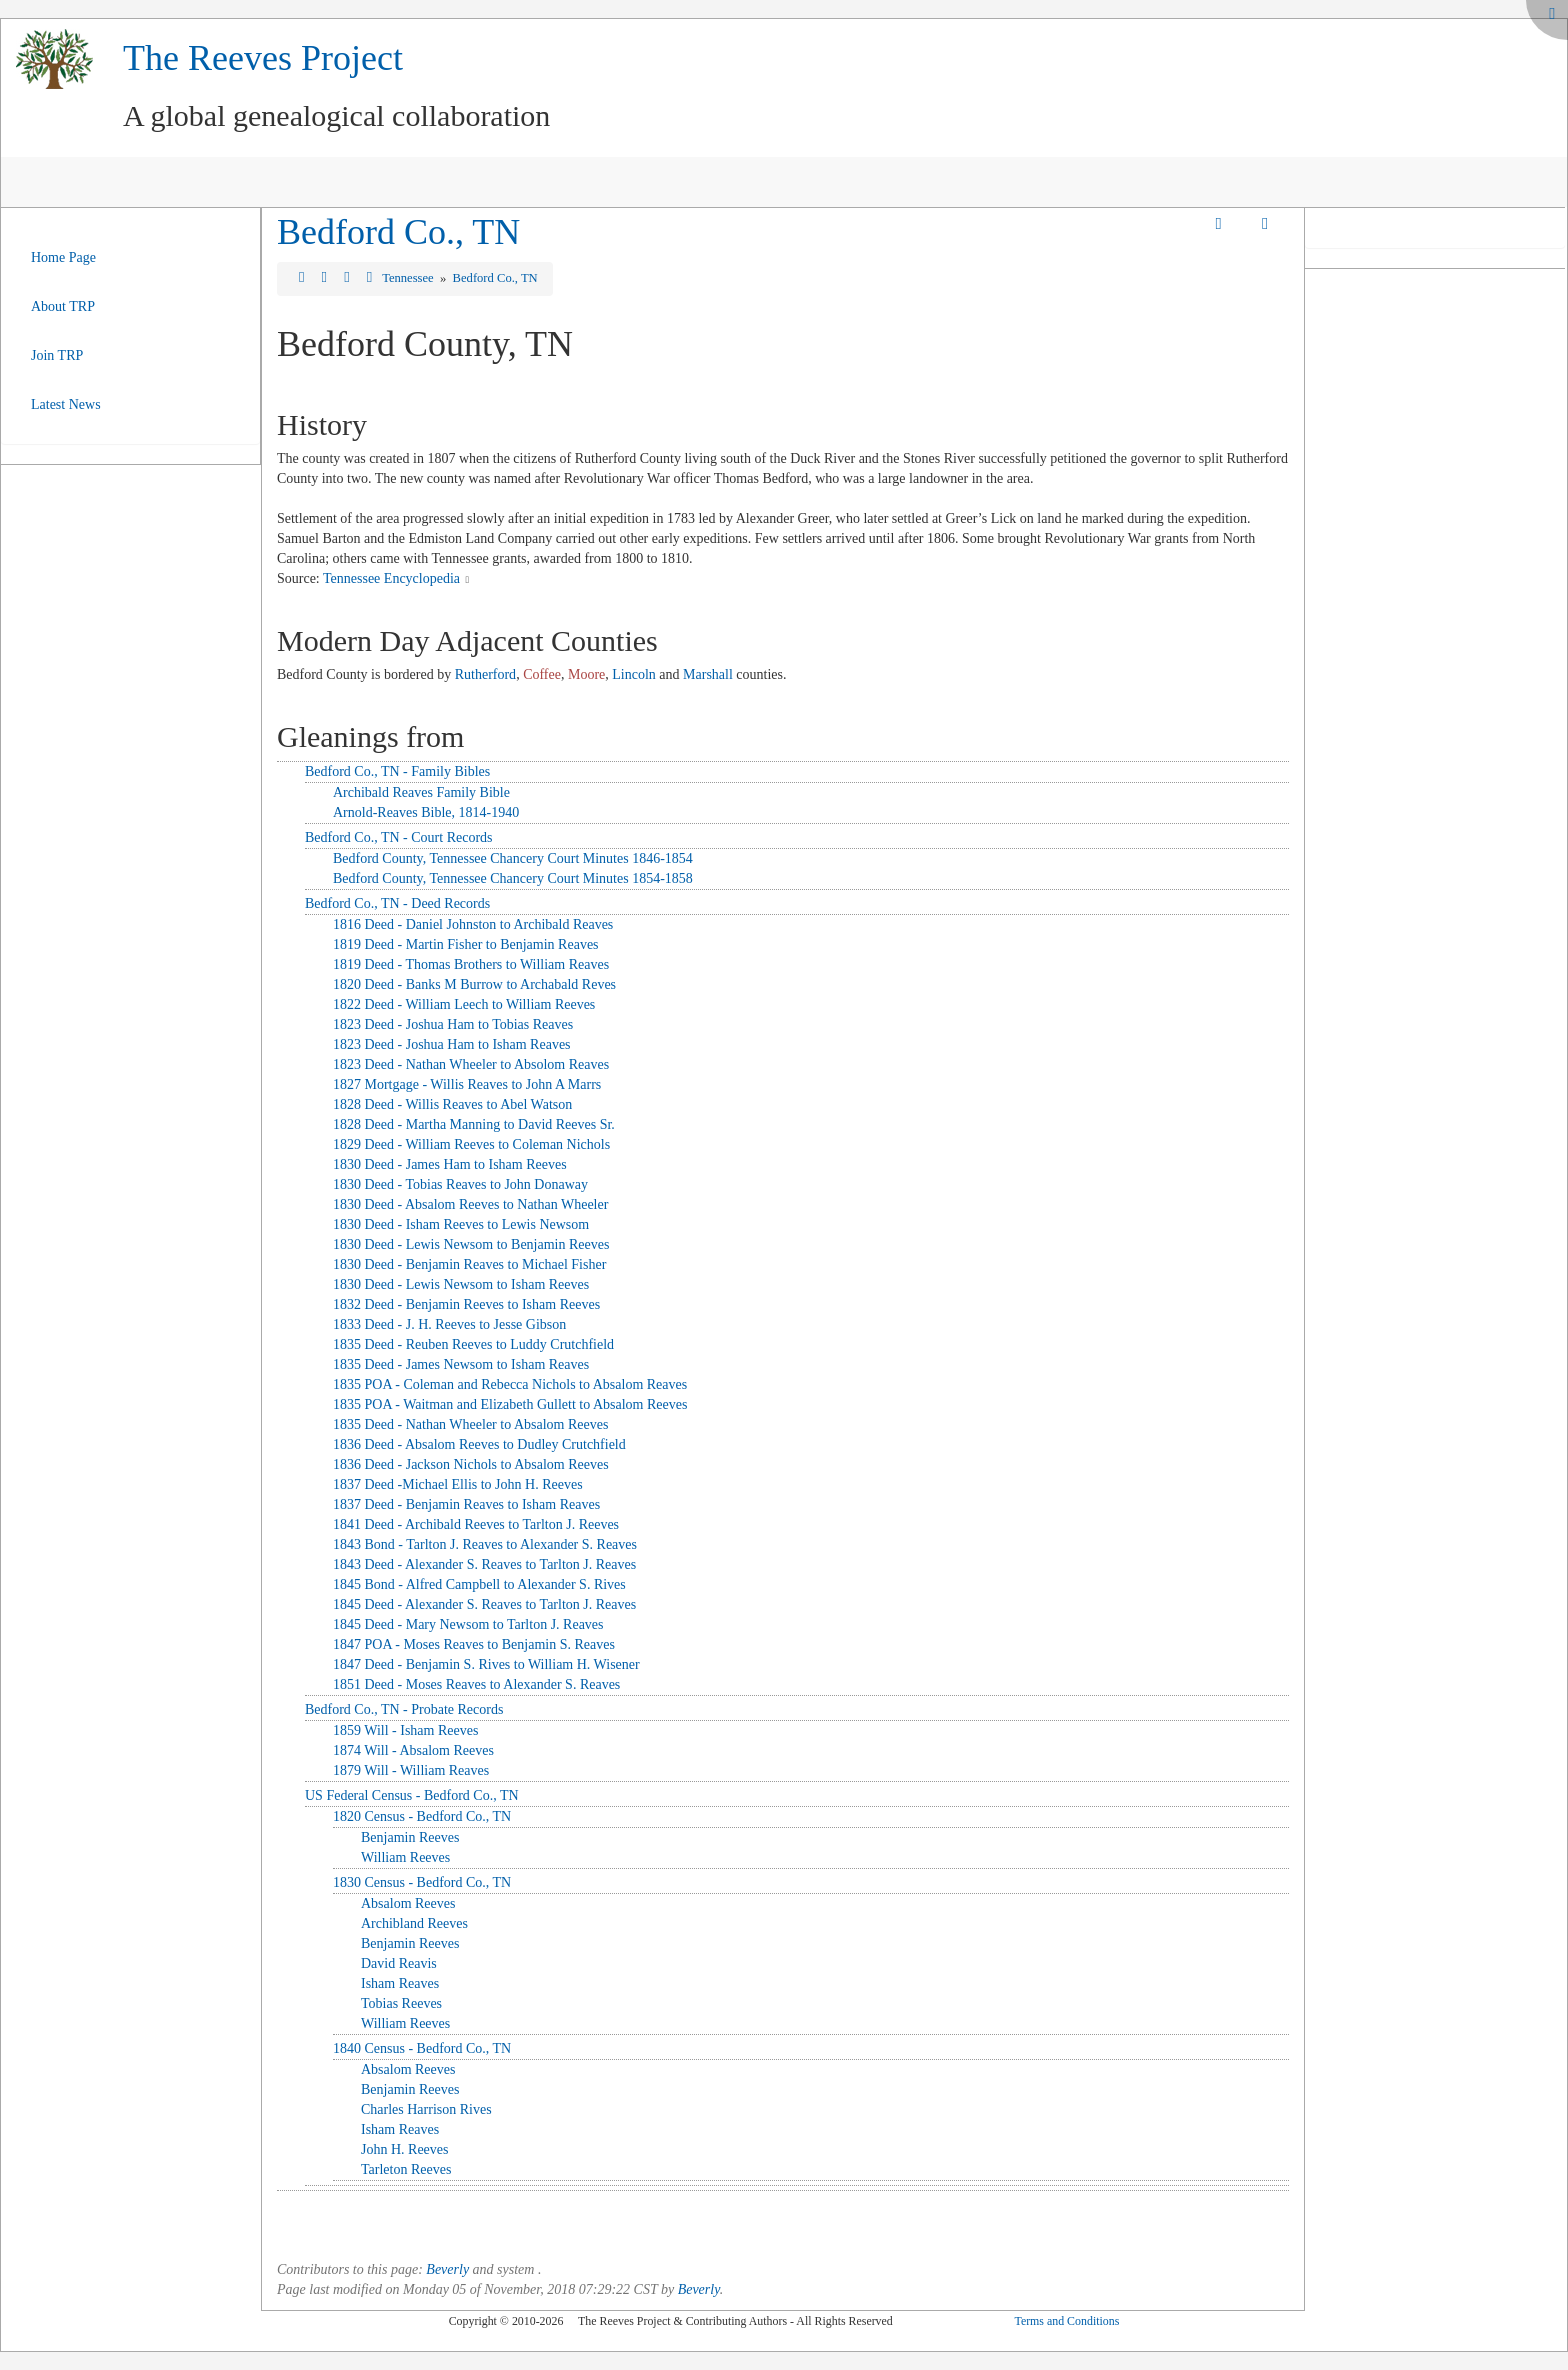 The width and height of the screenshot is (1568, 2370). I want to click on Terms and Conditions, so click(1066, 2321).